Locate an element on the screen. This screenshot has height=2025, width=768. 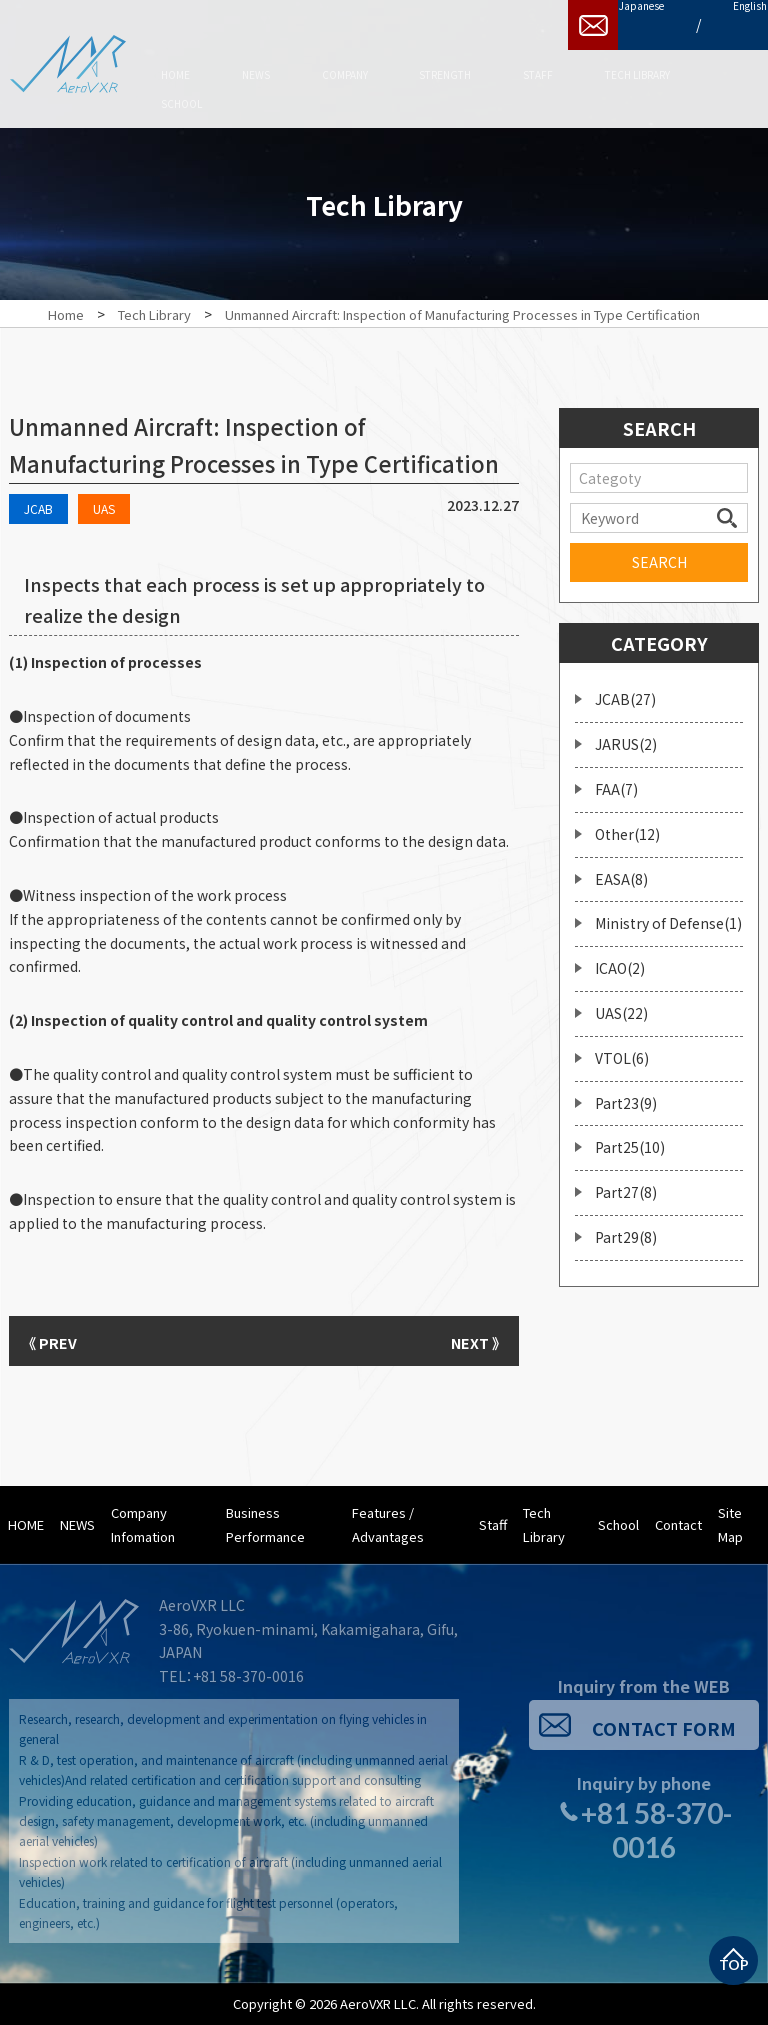
UAS(22) is located at coordinates (621, 1003).